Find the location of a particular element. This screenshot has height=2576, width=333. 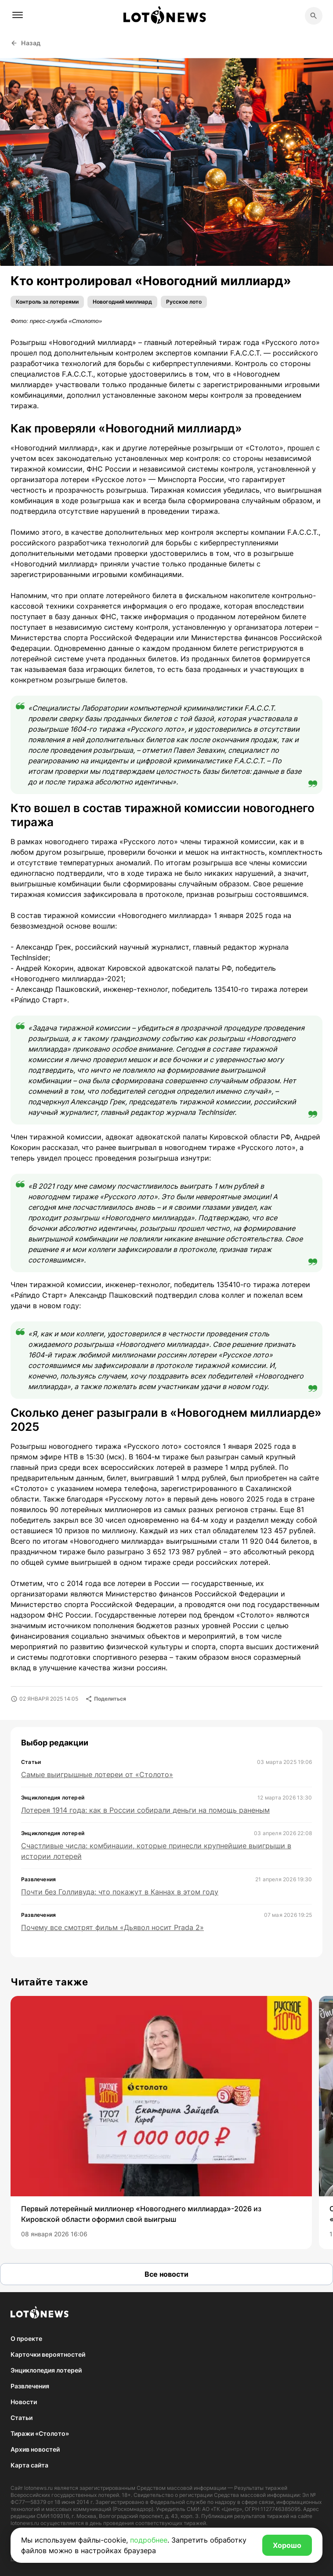

Контроль за лотереями is located at coordinates (47, 301).